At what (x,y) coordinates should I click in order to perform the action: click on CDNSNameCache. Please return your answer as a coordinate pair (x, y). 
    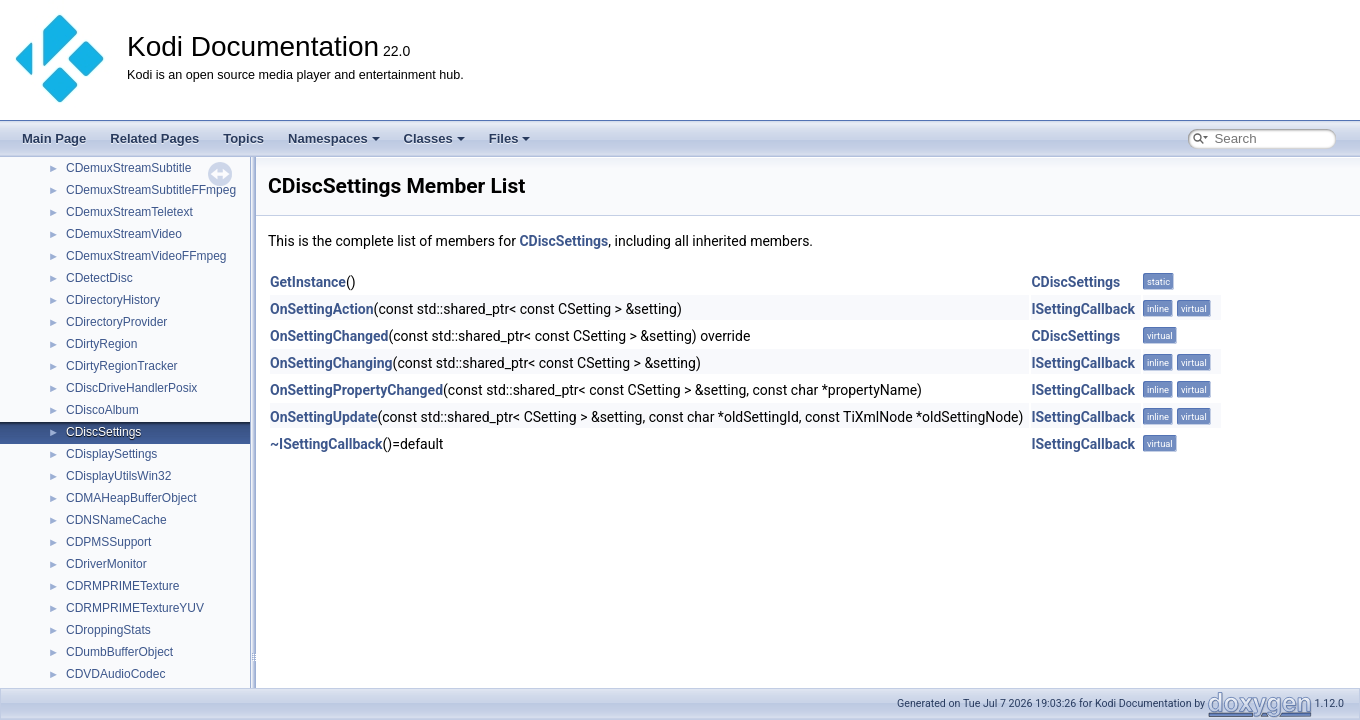
    Looking at the image, I should click on (116, 520).